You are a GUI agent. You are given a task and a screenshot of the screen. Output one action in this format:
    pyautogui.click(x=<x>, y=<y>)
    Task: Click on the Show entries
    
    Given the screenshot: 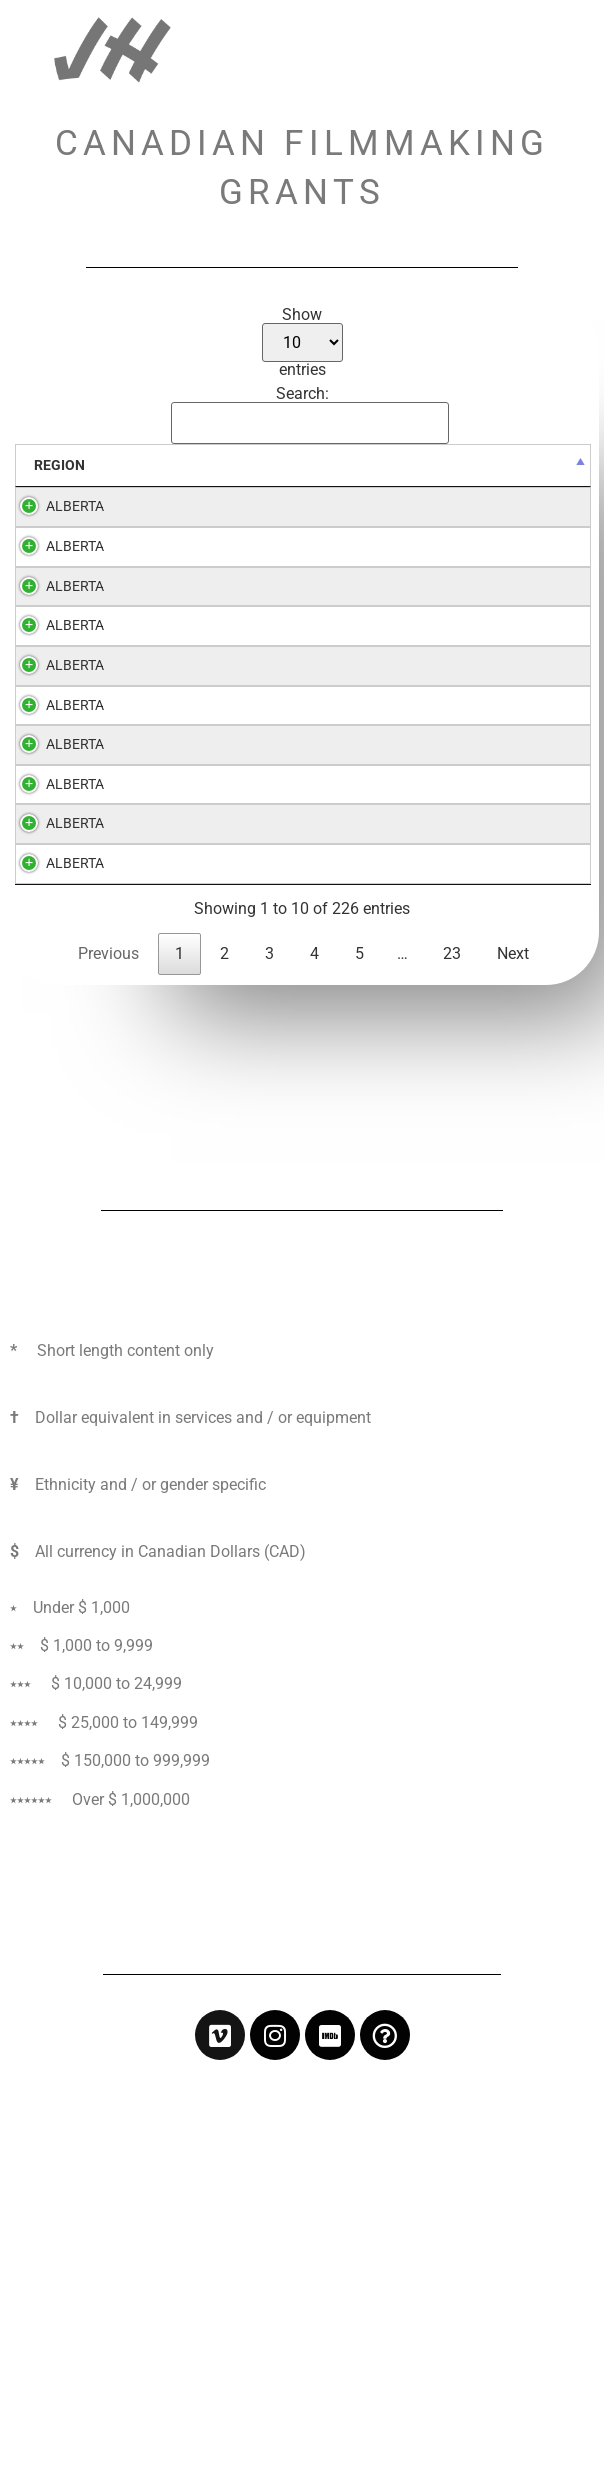 What is the action you would take?
    pyautogui.click(x=302, y=342)
    